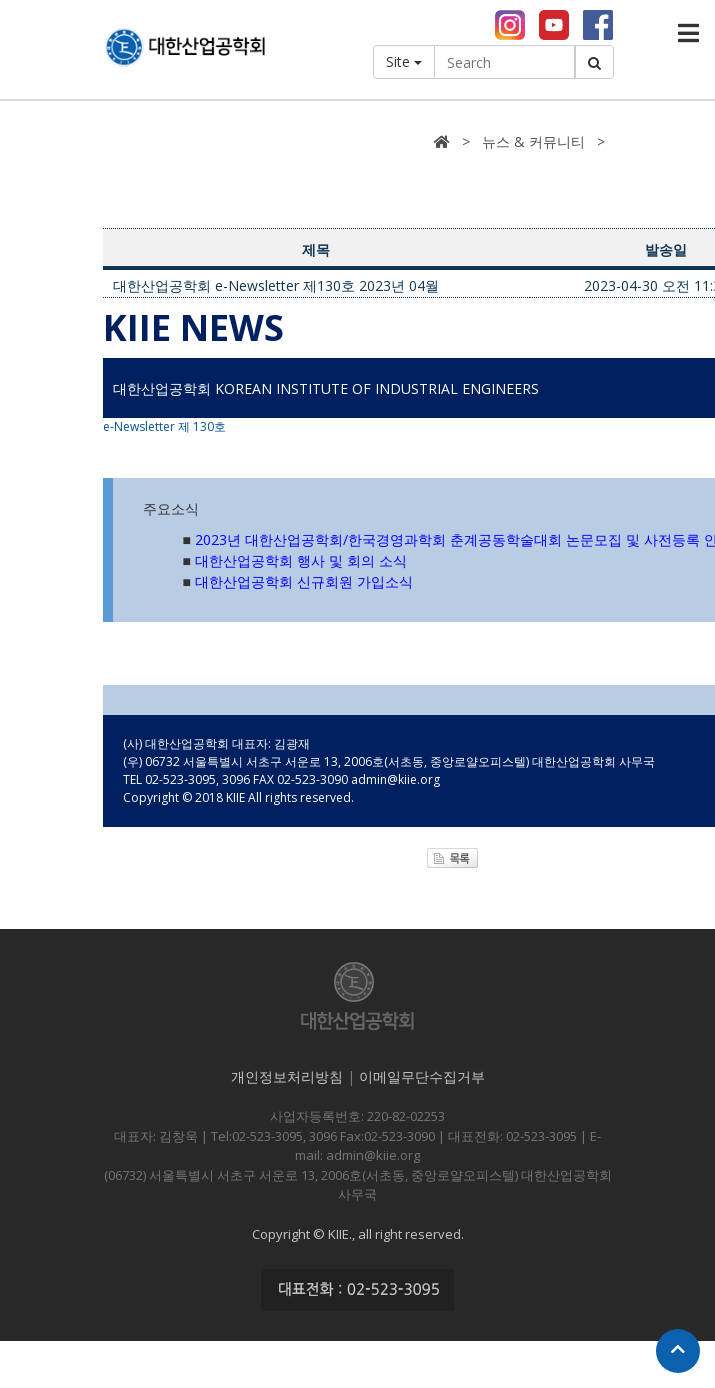 The image size is (715, 1388). Describe the element at coordinates (304, 583) in the screenshot. I see `대한산업공학회 신규회원 가입소식` at that location.